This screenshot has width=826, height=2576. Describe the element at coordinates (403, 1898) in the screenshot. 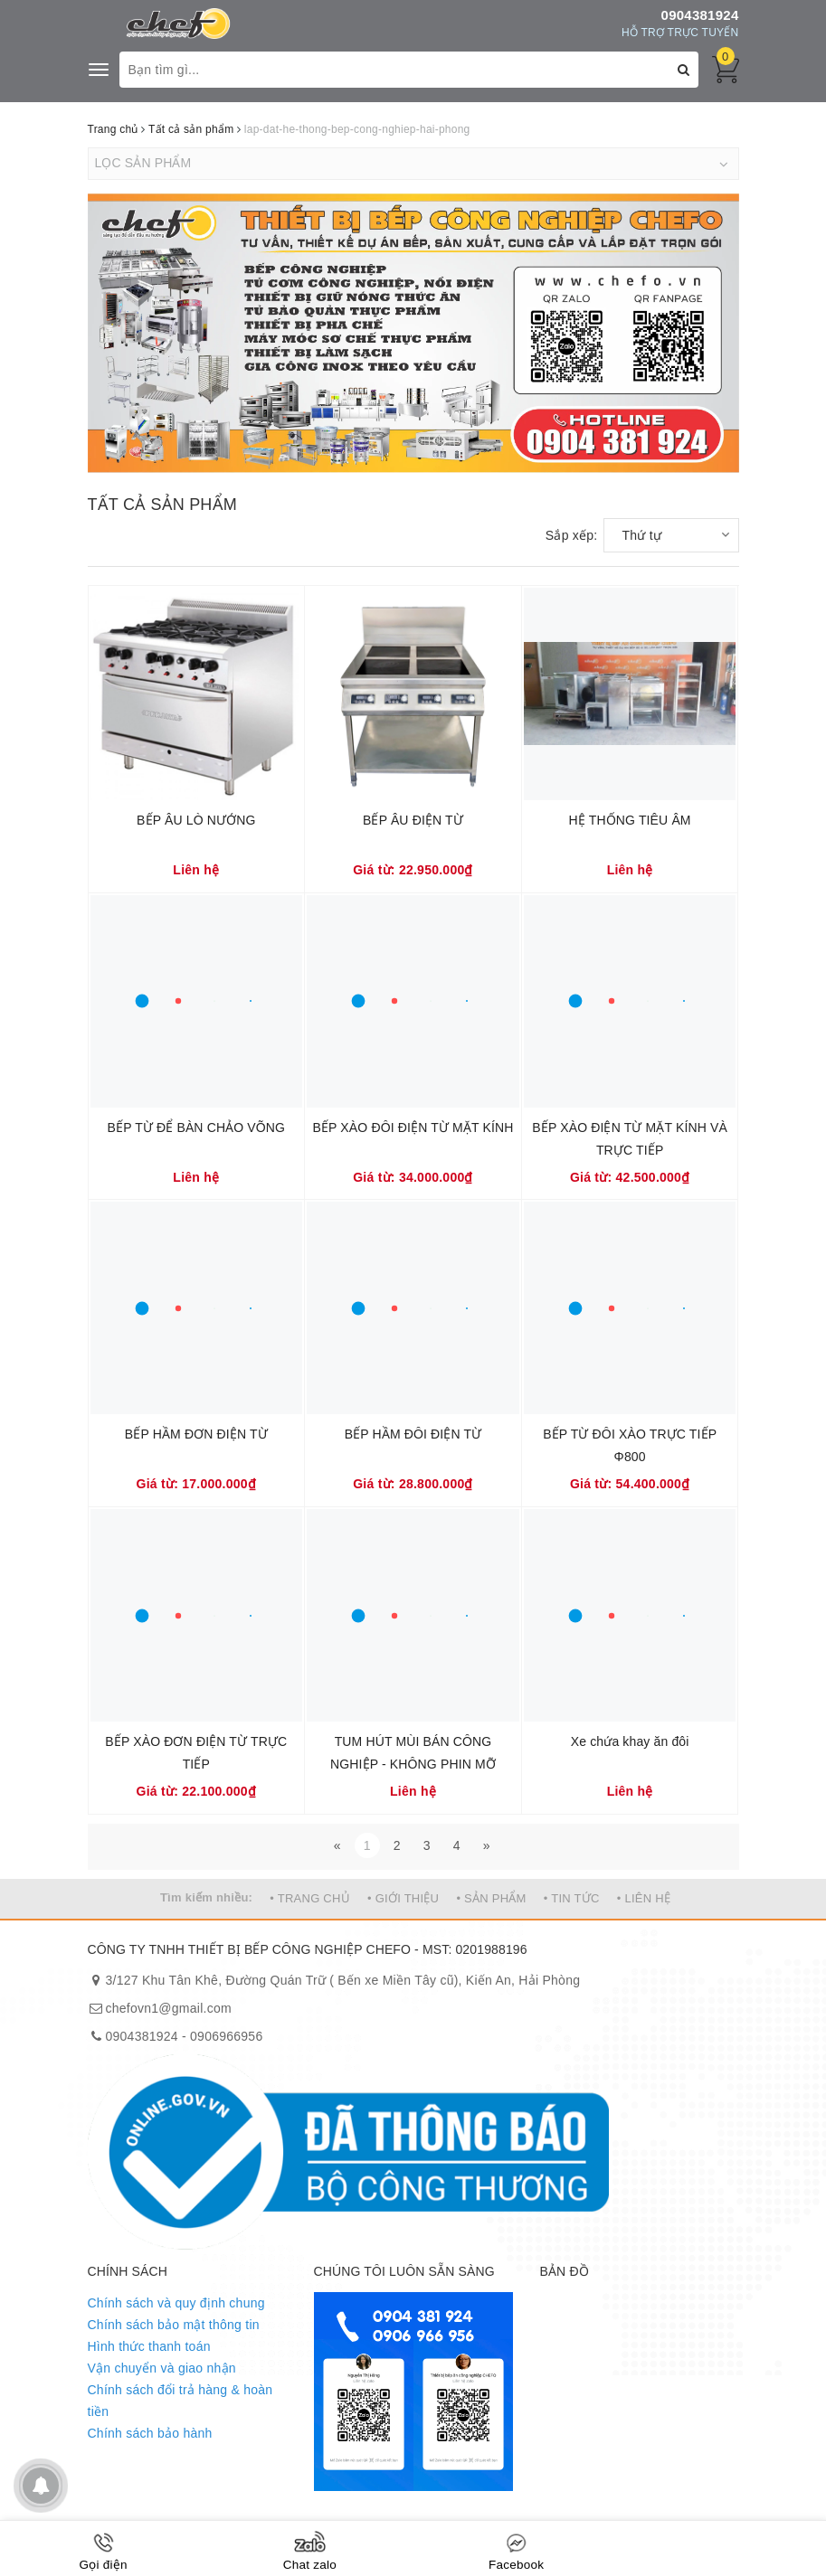

I see `• GIỚI THIỆU` at that location.